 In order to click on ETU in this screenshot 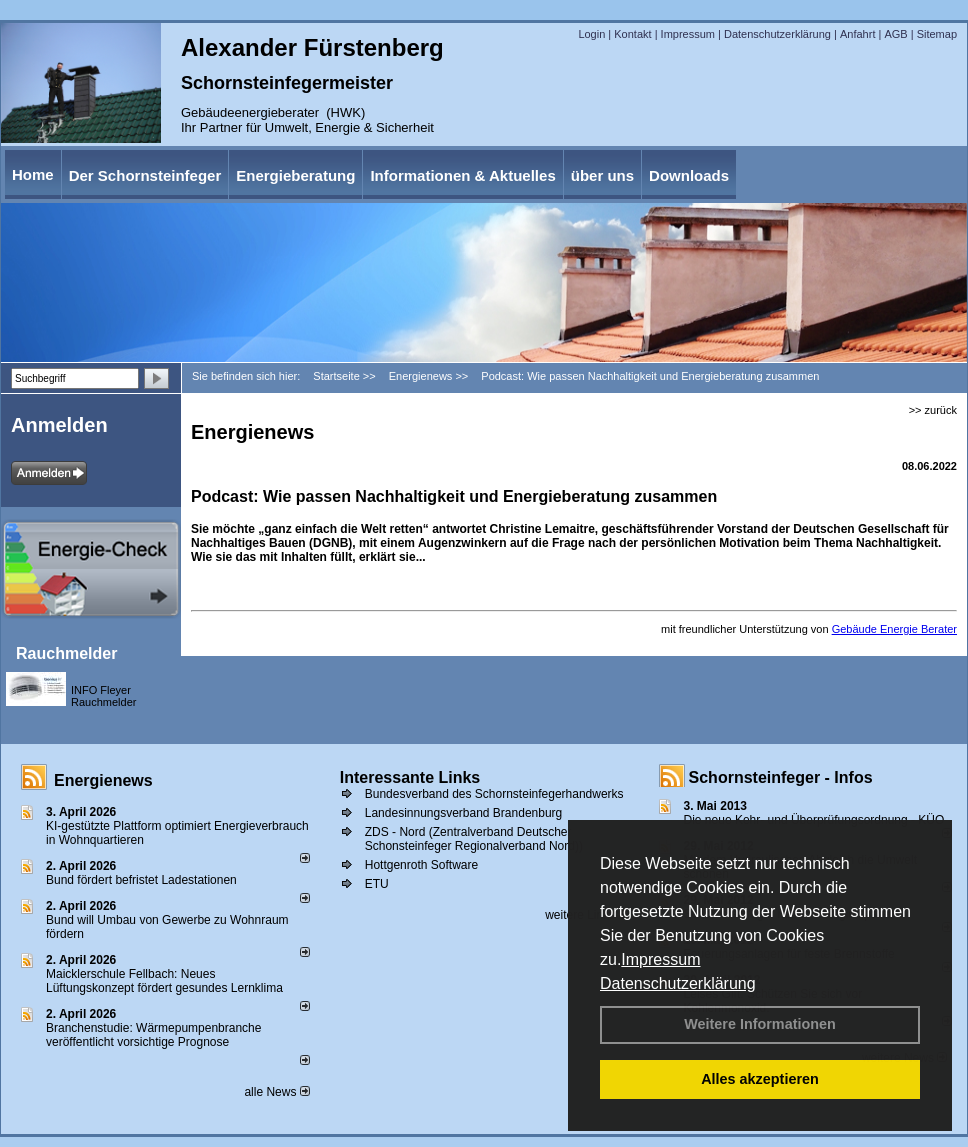, I will do `click(377, 884)`.